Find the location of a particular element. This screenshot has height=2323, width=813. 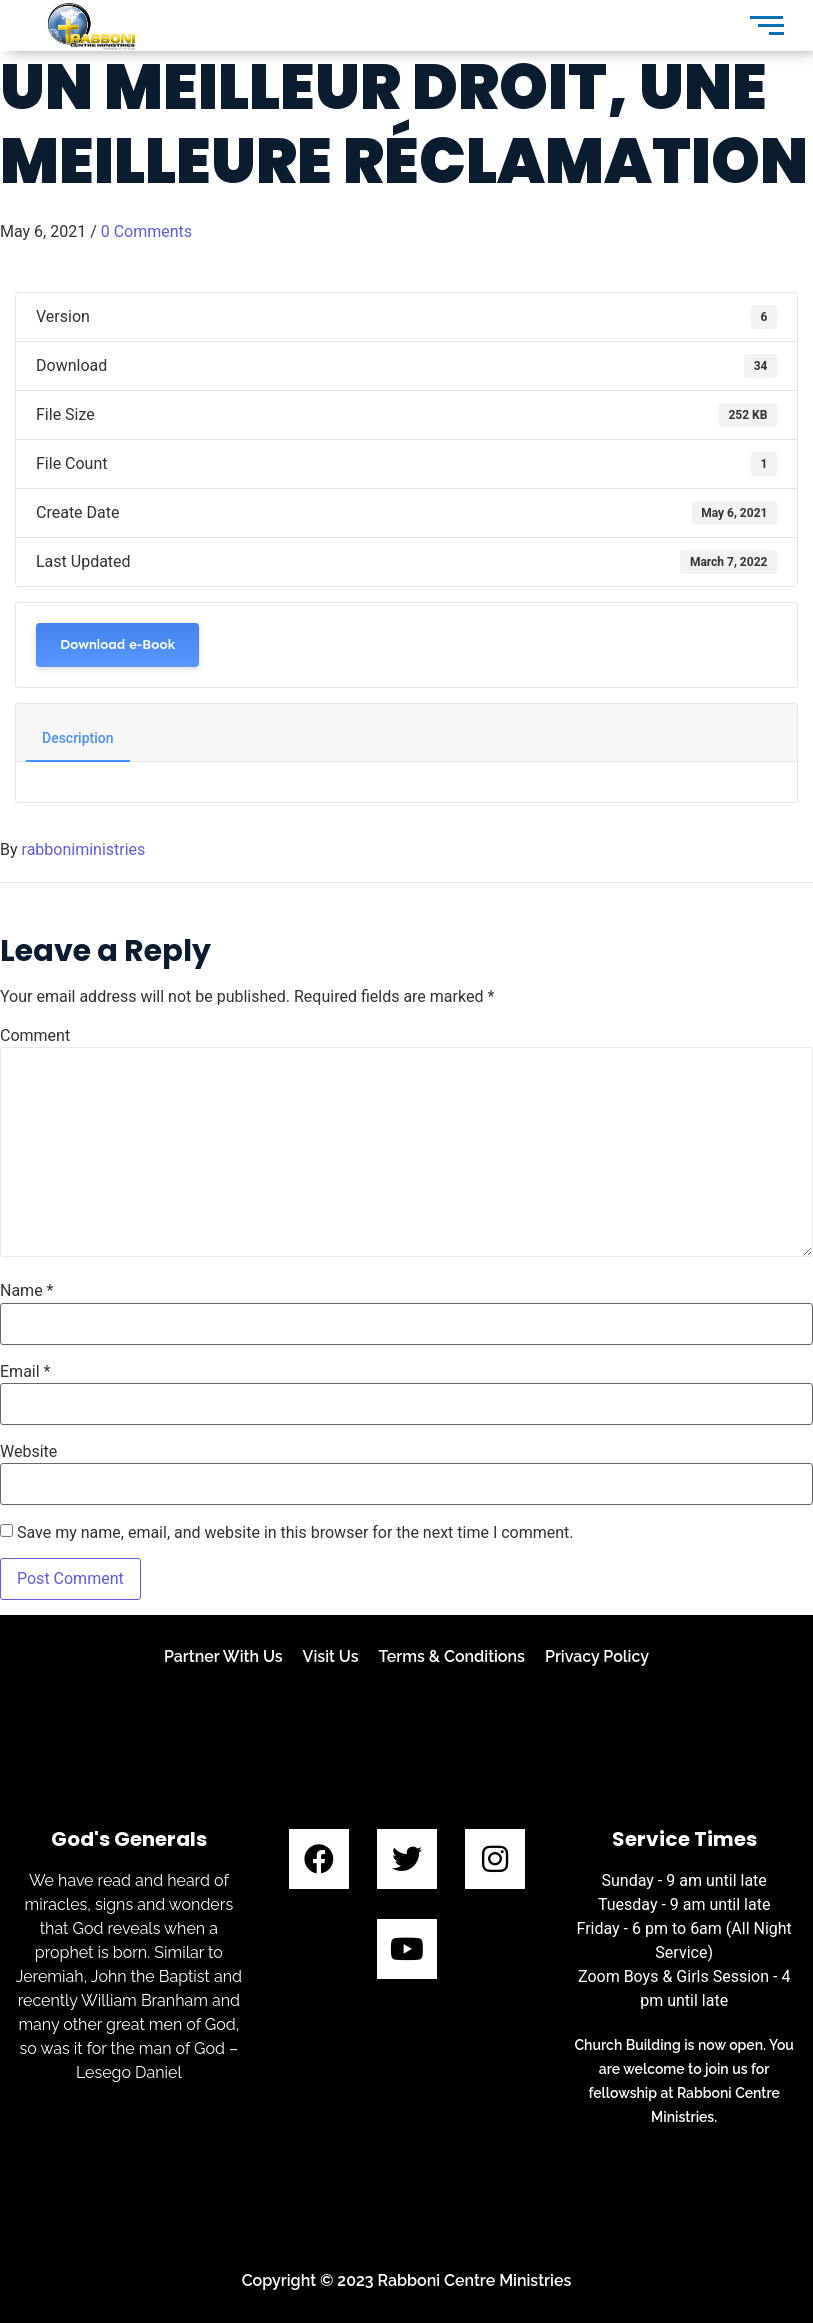

Privacy Policy is located at coordinates (597, 1656).